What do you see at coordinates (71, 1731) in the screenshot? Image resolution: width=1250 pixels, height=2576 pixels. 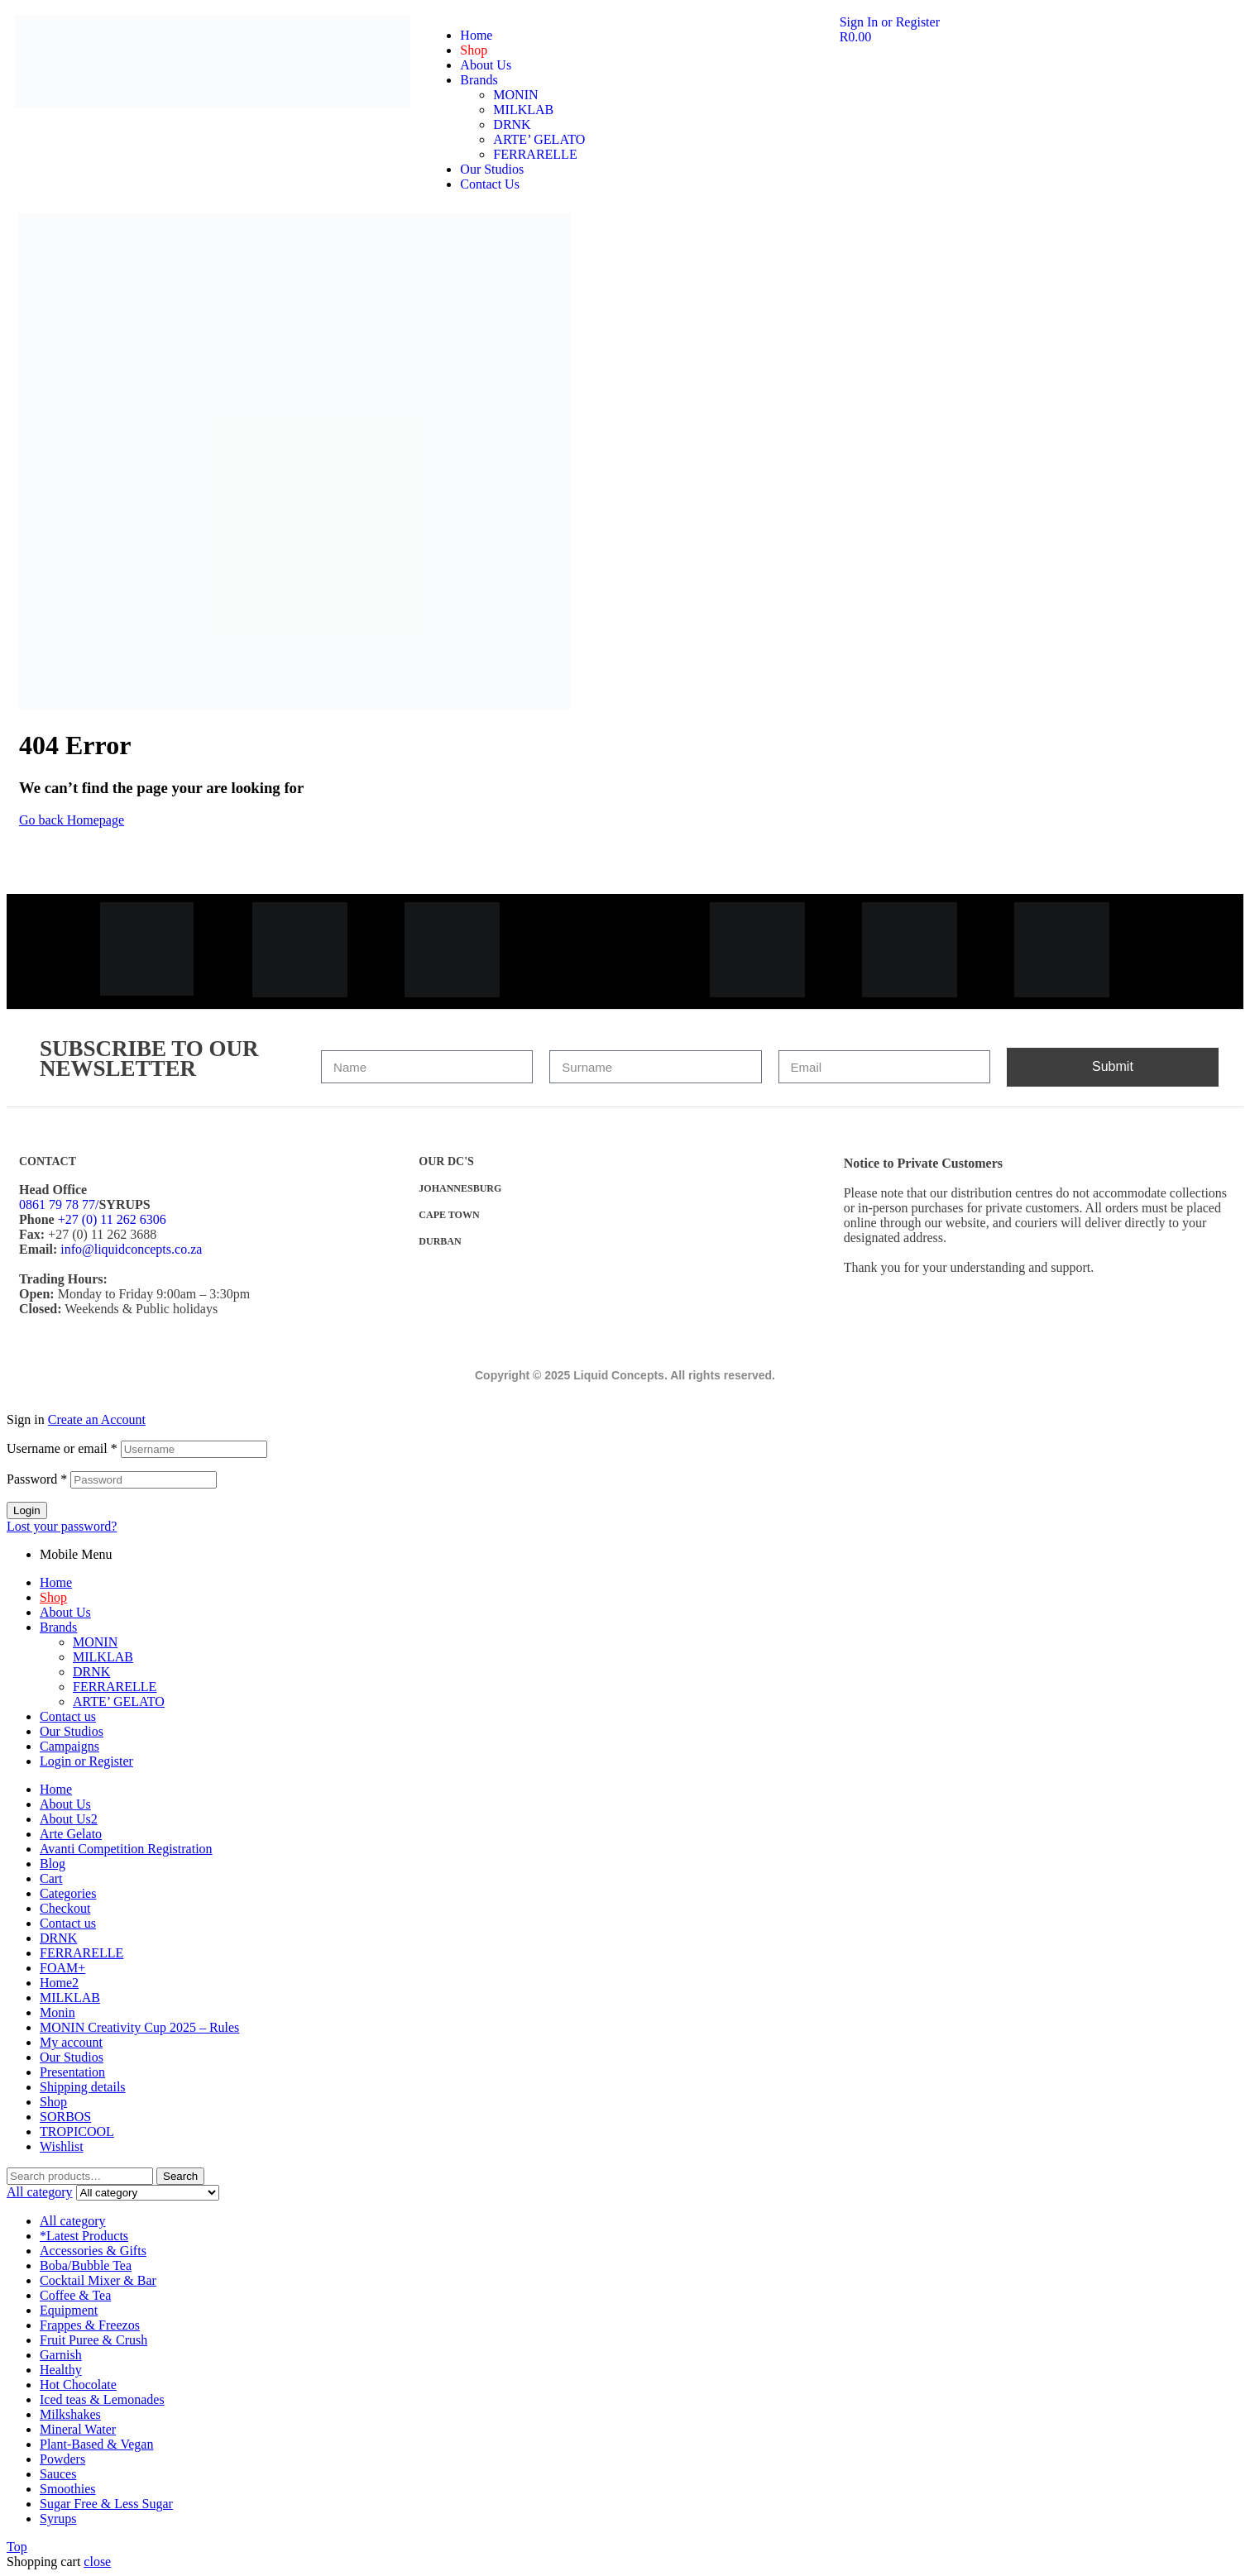 I see `Our Studios` at bounding box center [71, 1731].